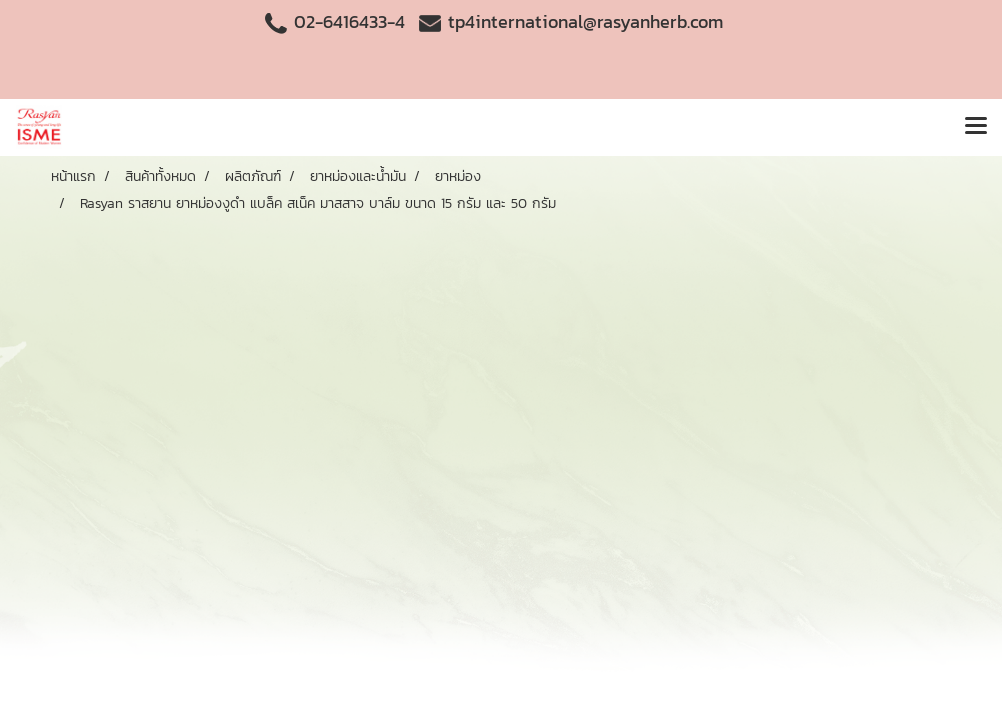 The height and width of the screenshot is (720, 1002). What do you see at coordinates (976, 127) in the screenshot?
I see `[Toggle navigation]` at bounding box center [976, 127].